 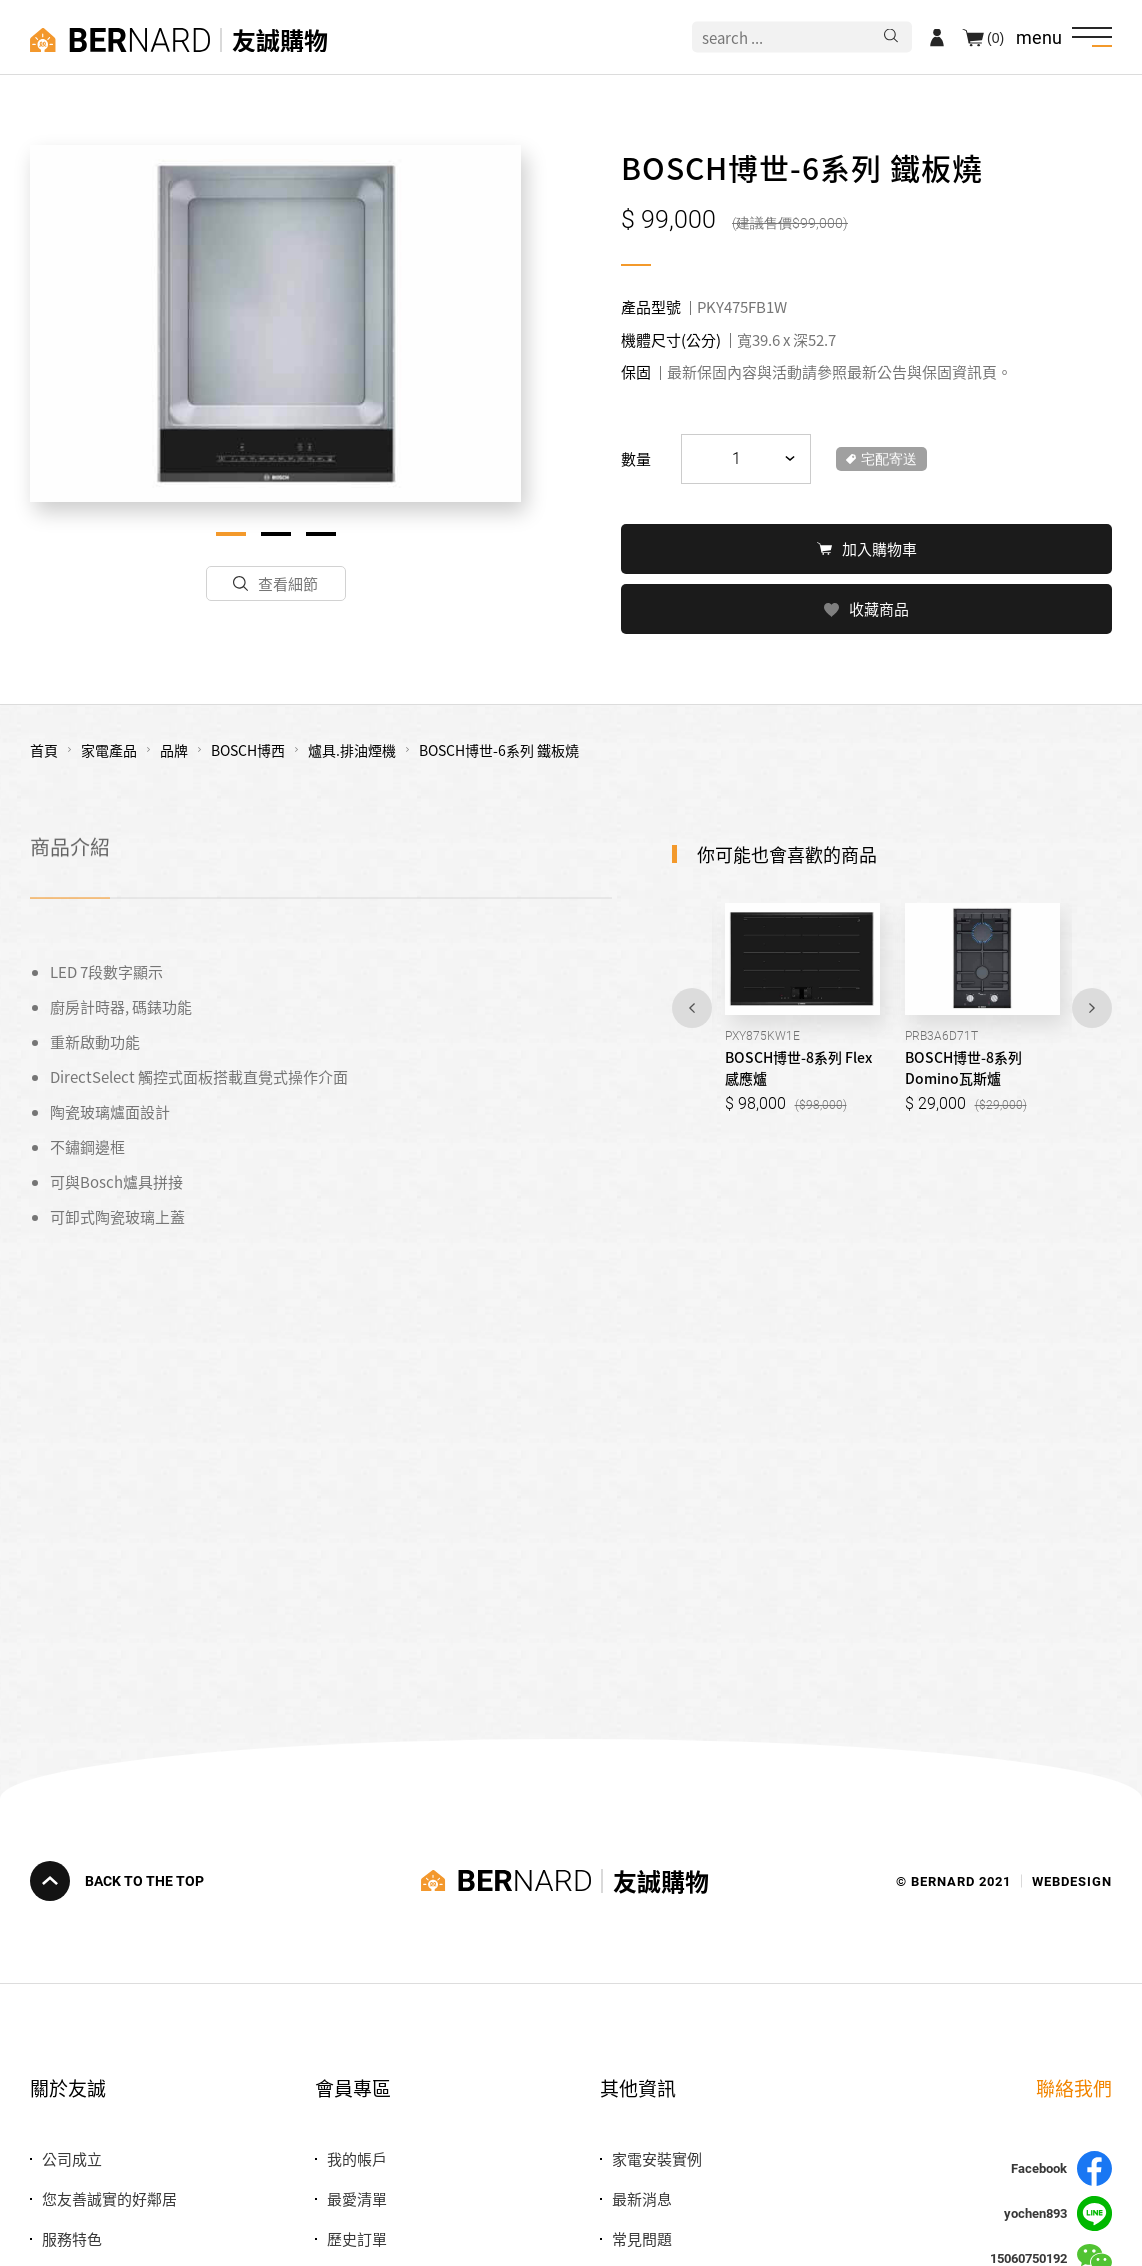 What do you see at coordinates (357, 2198) in the screenshot?
I see `最愛清單` at bounding box center [357, 2198].